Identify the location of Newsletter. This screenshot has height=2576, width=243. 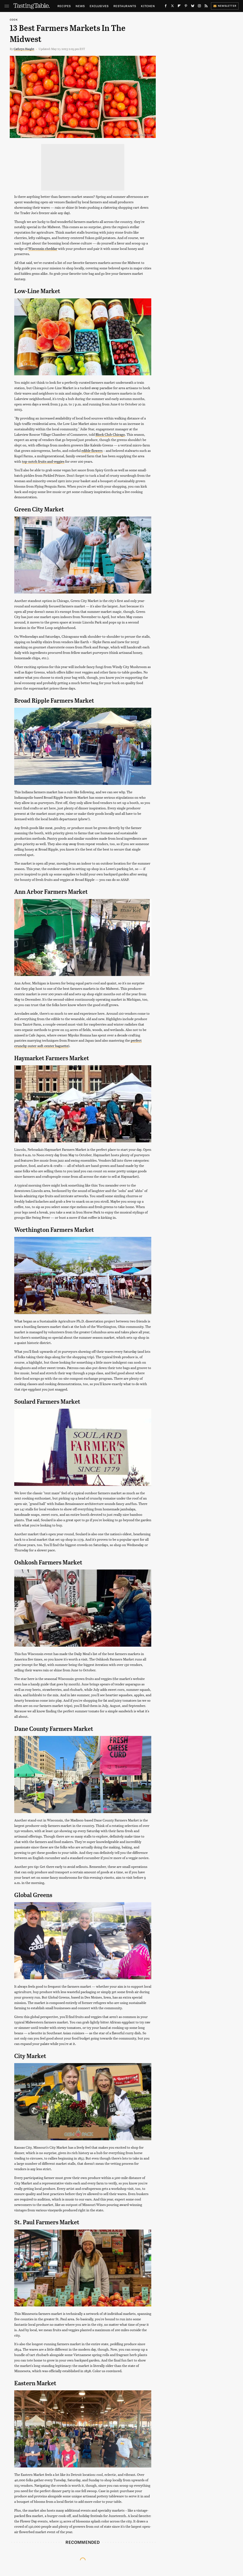
(224, 5).